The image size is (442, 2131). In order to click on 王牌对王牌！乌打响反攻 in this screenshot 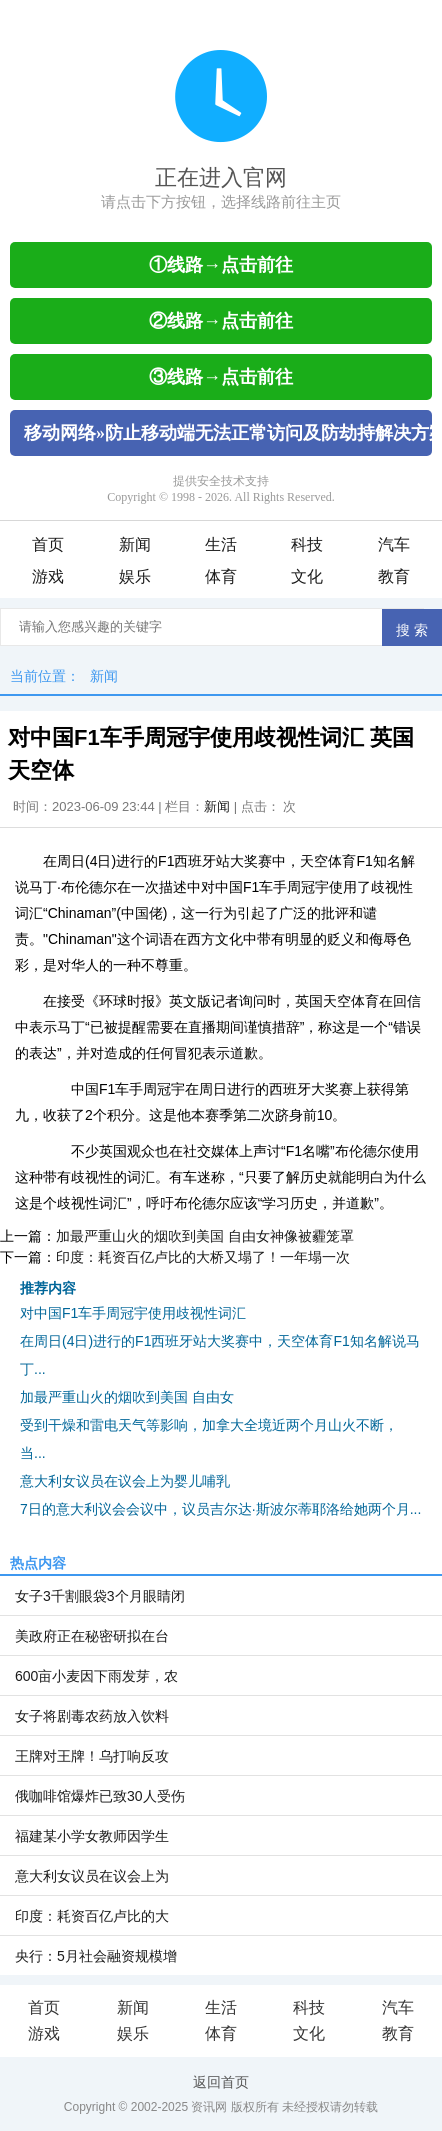, I will do `click(92, 1756)`.